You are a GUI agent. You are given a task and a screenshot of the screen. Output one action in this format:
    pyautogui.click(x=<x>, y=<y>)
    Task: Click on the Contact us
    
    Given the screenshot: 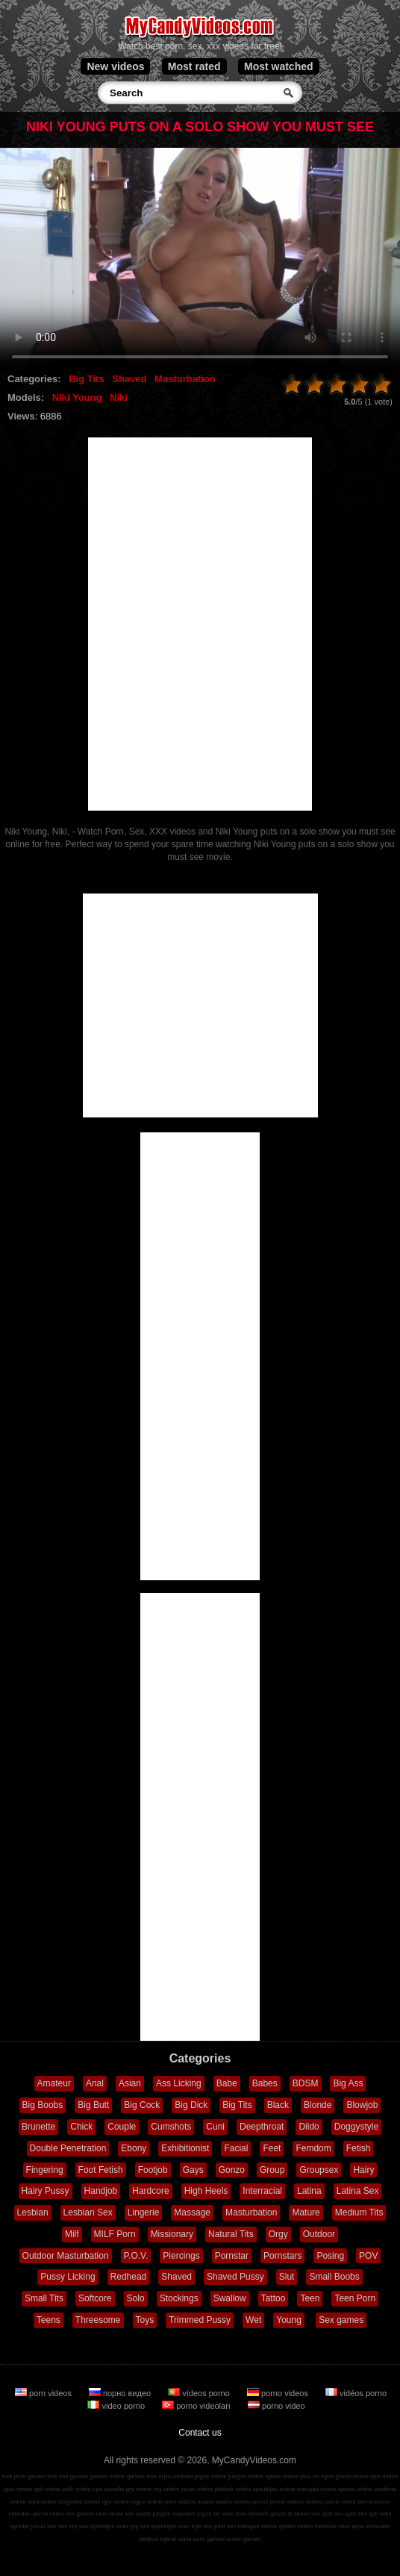 What is the action you would take?
    pyautogui.click(x=199, y=2432)
    